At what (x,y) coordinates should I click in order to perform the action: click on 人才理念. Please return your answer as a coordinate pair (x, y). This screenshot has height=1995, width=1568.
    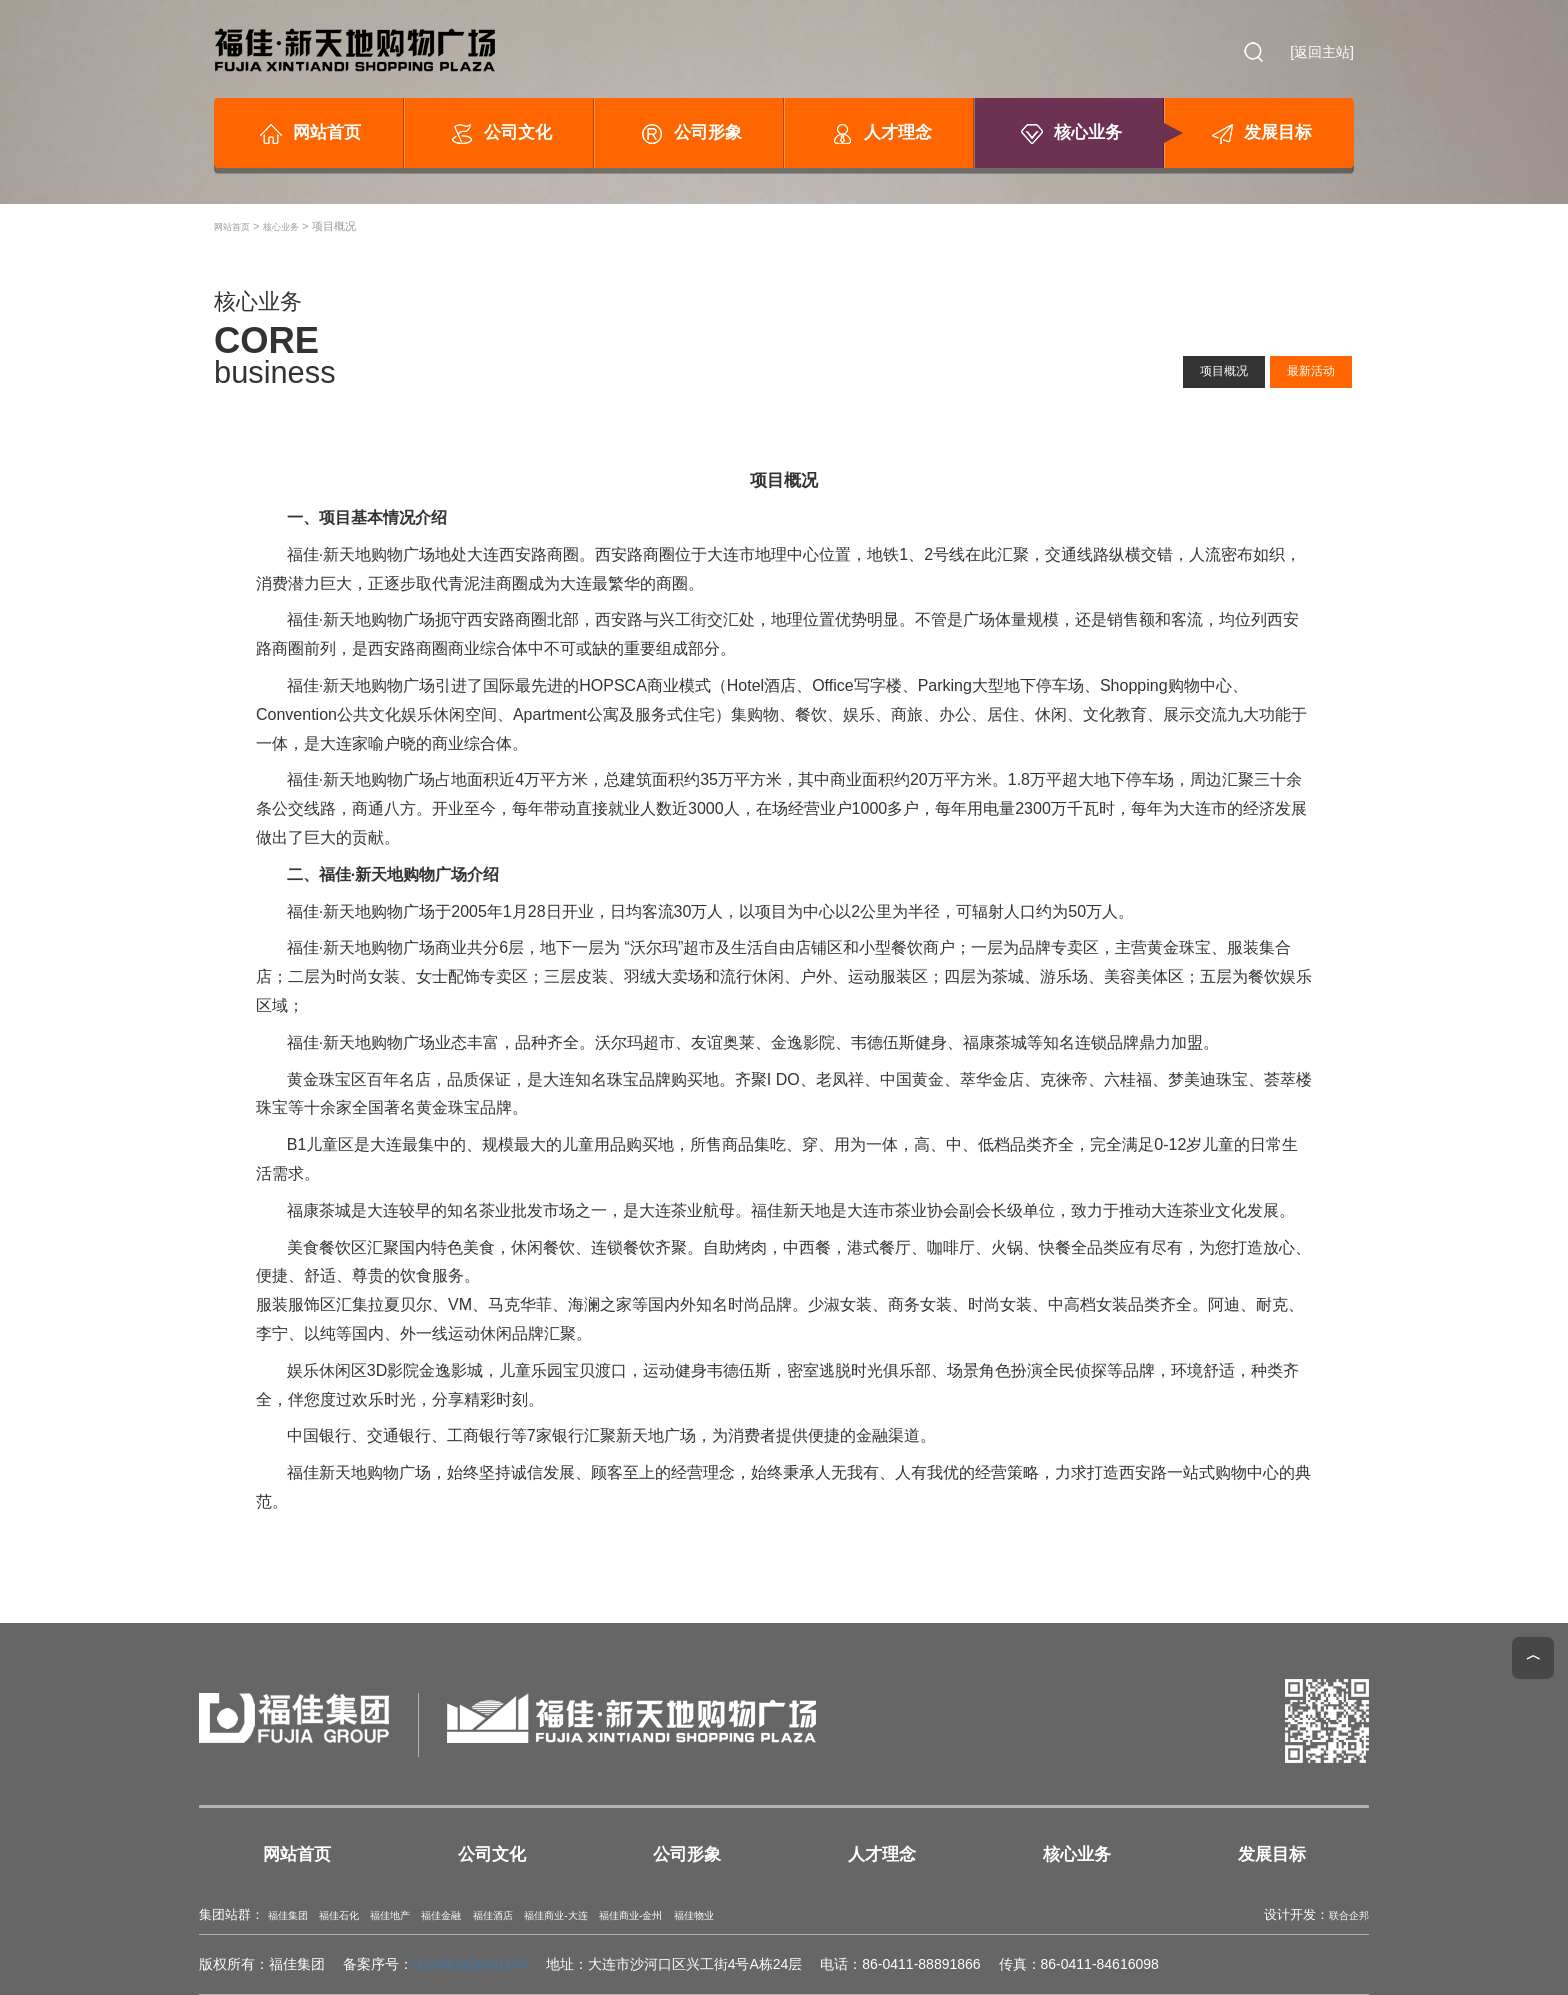
    Looking at the image, I should click on (879, 134).